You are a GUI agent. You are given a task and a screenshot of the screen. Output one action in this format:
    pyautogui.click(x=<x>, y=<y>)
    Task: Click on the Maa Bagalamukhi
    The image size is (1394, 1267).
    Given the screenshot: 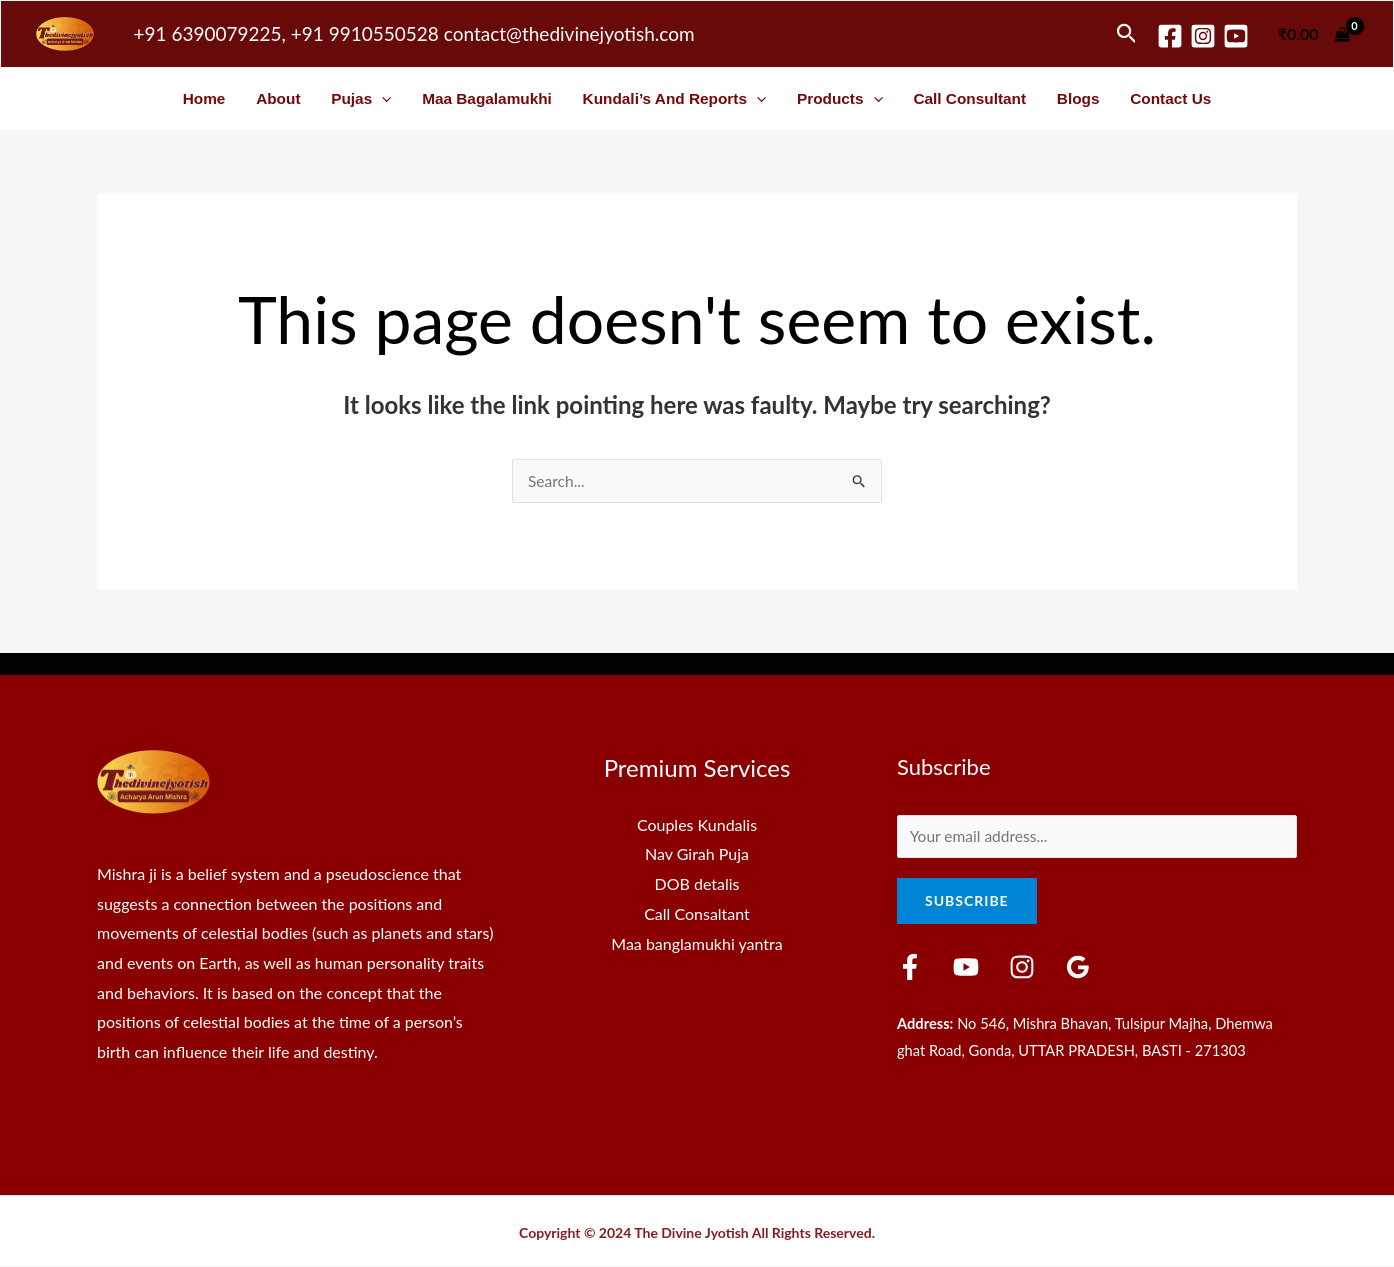 What is the action you would take?
    pyautogui.click(x=487, y=98)
    